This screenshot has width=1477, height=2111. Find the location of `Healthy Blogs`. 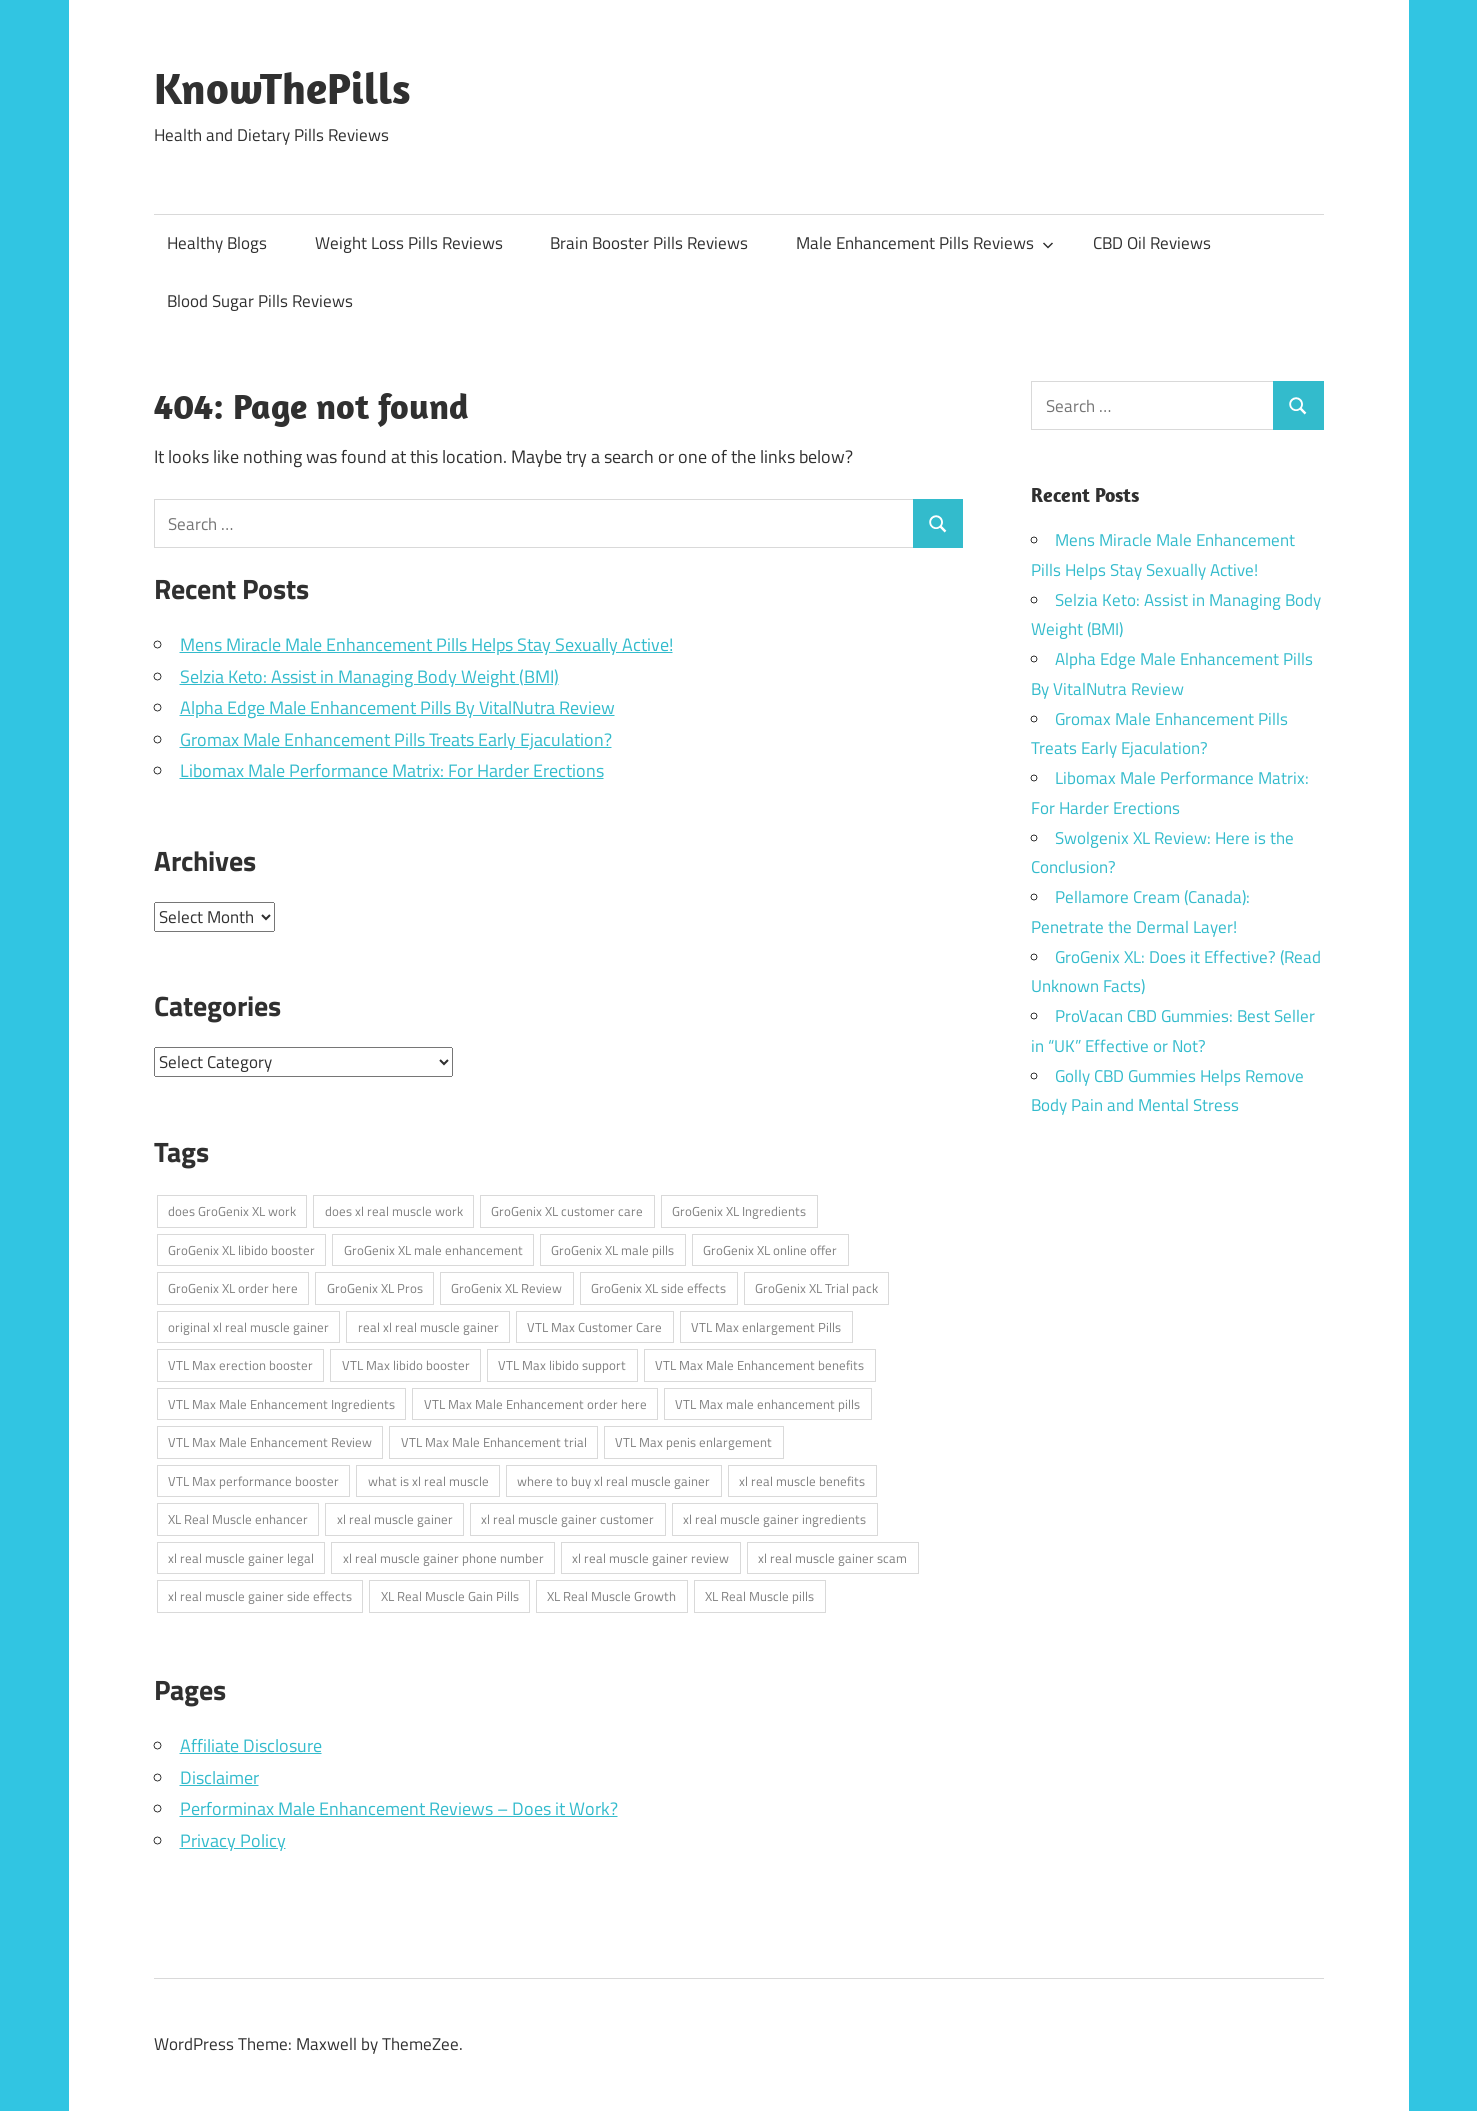

Healthy Blogs is located at coordinates (217, 243).